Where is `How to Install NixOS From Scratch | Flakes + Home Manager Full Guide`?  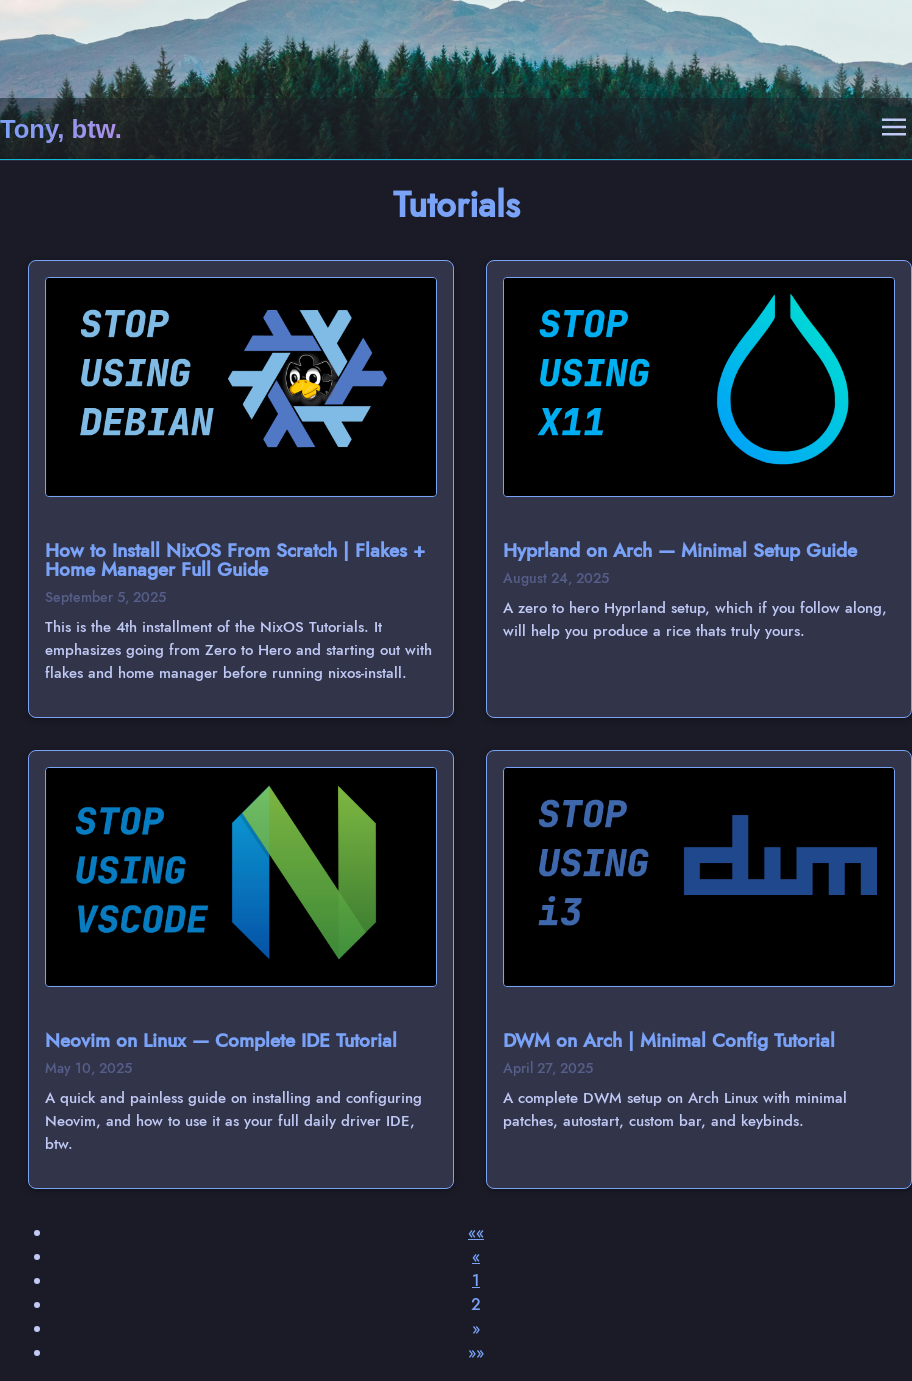 How to Install NixOS From Scratch | Flakes + Home Manager Full Guide is located at coordinates (235, 559).